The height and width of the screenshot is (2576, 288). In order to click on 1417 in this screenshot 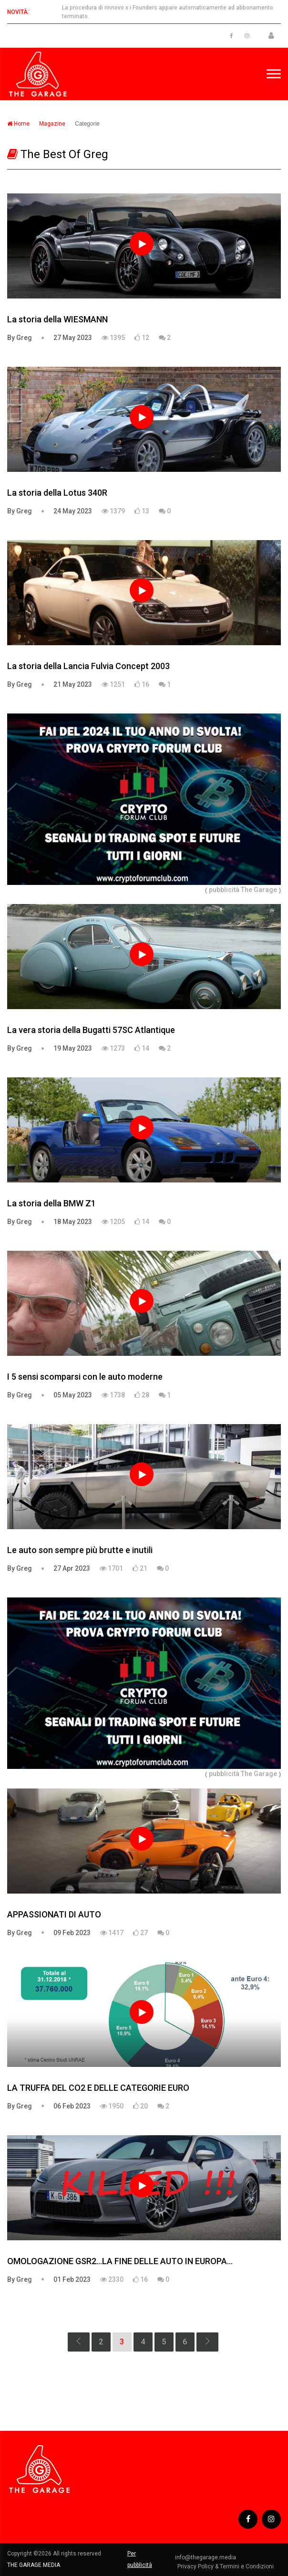, I will do `click(111, 1933)`.